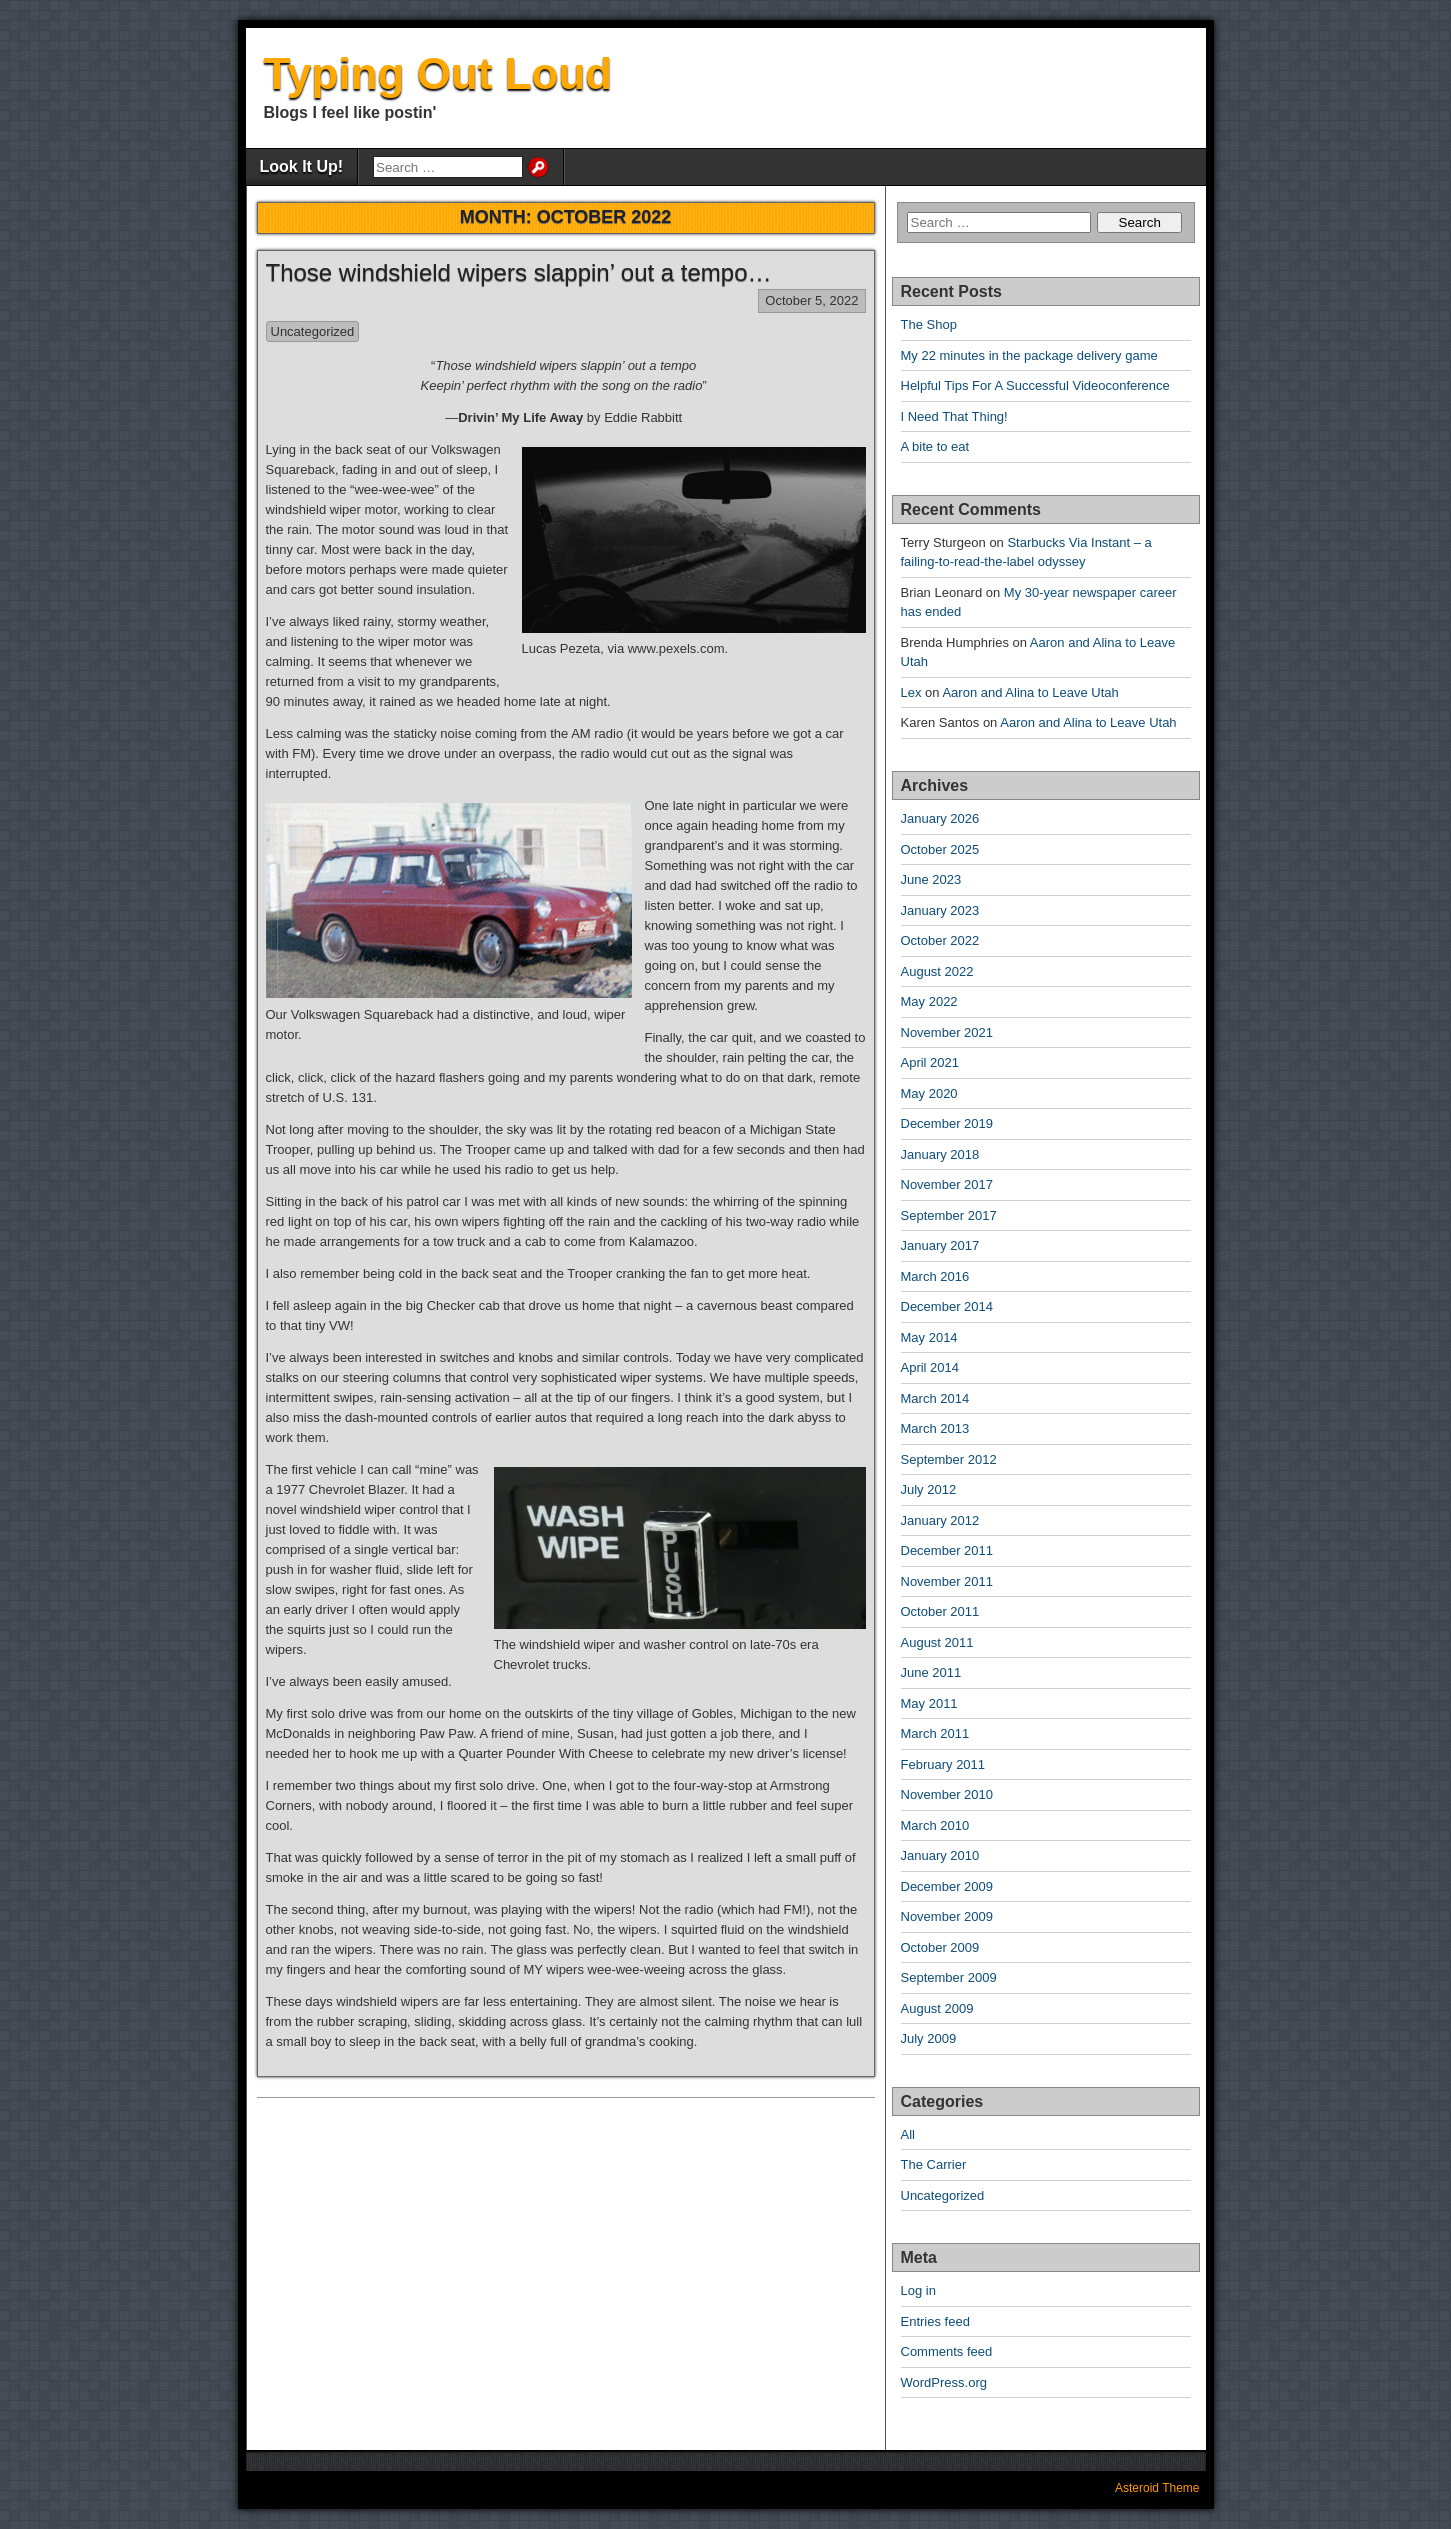 Image resolution: width=1451 pixels, height=2529 pixels. What do you see at coordinates (929, 1093) in the screenshot?
I see `May 2020` at bounding box center [929, 1093].